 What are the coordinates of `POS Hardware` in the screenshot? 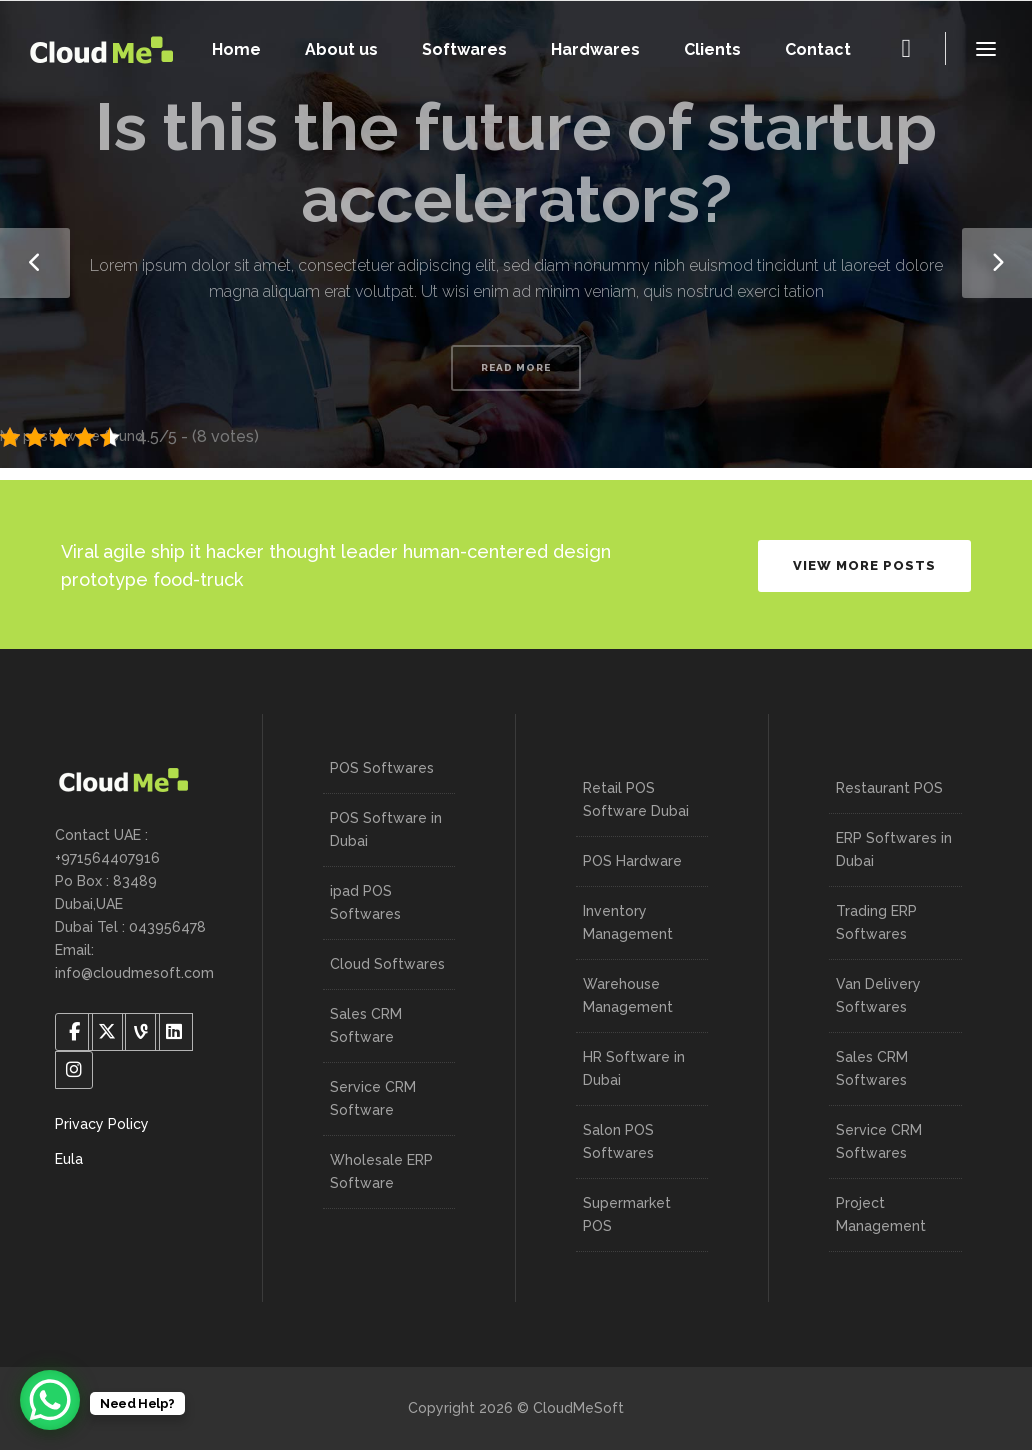 It's located at (632, 861).